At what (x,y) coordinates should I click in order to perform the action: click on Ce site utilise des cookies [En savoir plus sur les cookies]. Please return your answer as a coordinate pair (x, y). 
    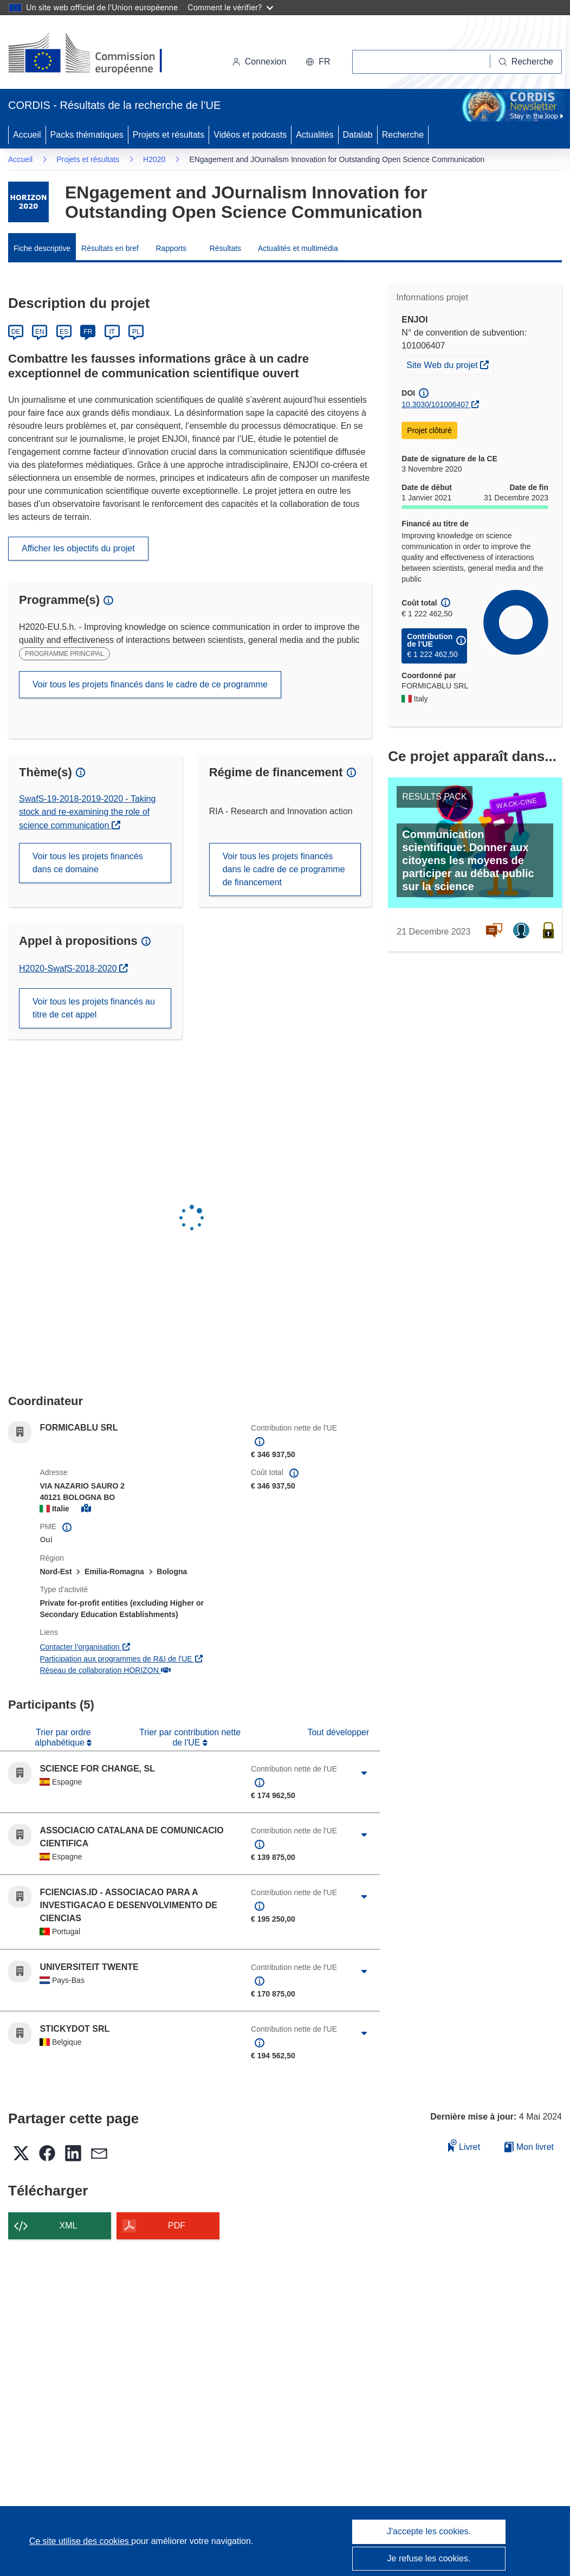
    Looking at the image, I should click on (80, 2541).